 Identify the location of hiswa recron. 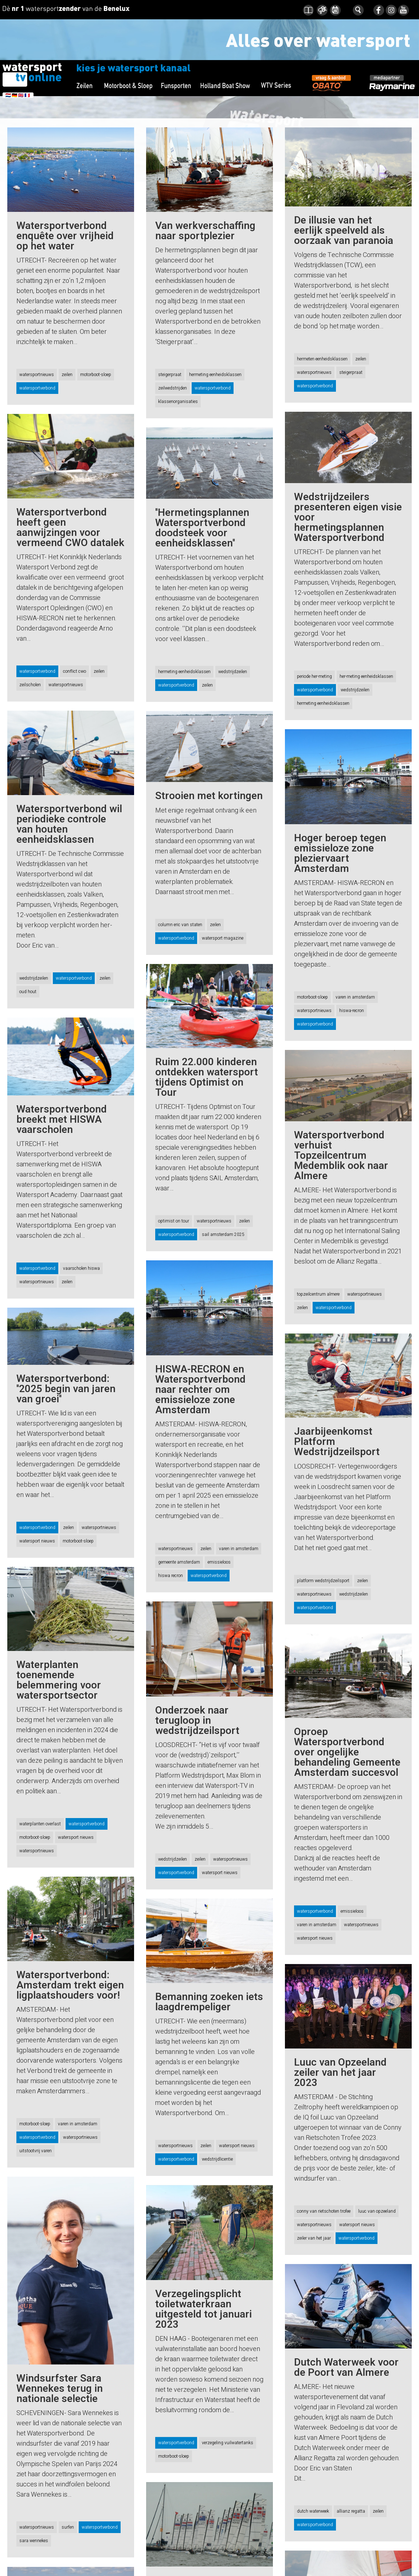
(170, 1575).